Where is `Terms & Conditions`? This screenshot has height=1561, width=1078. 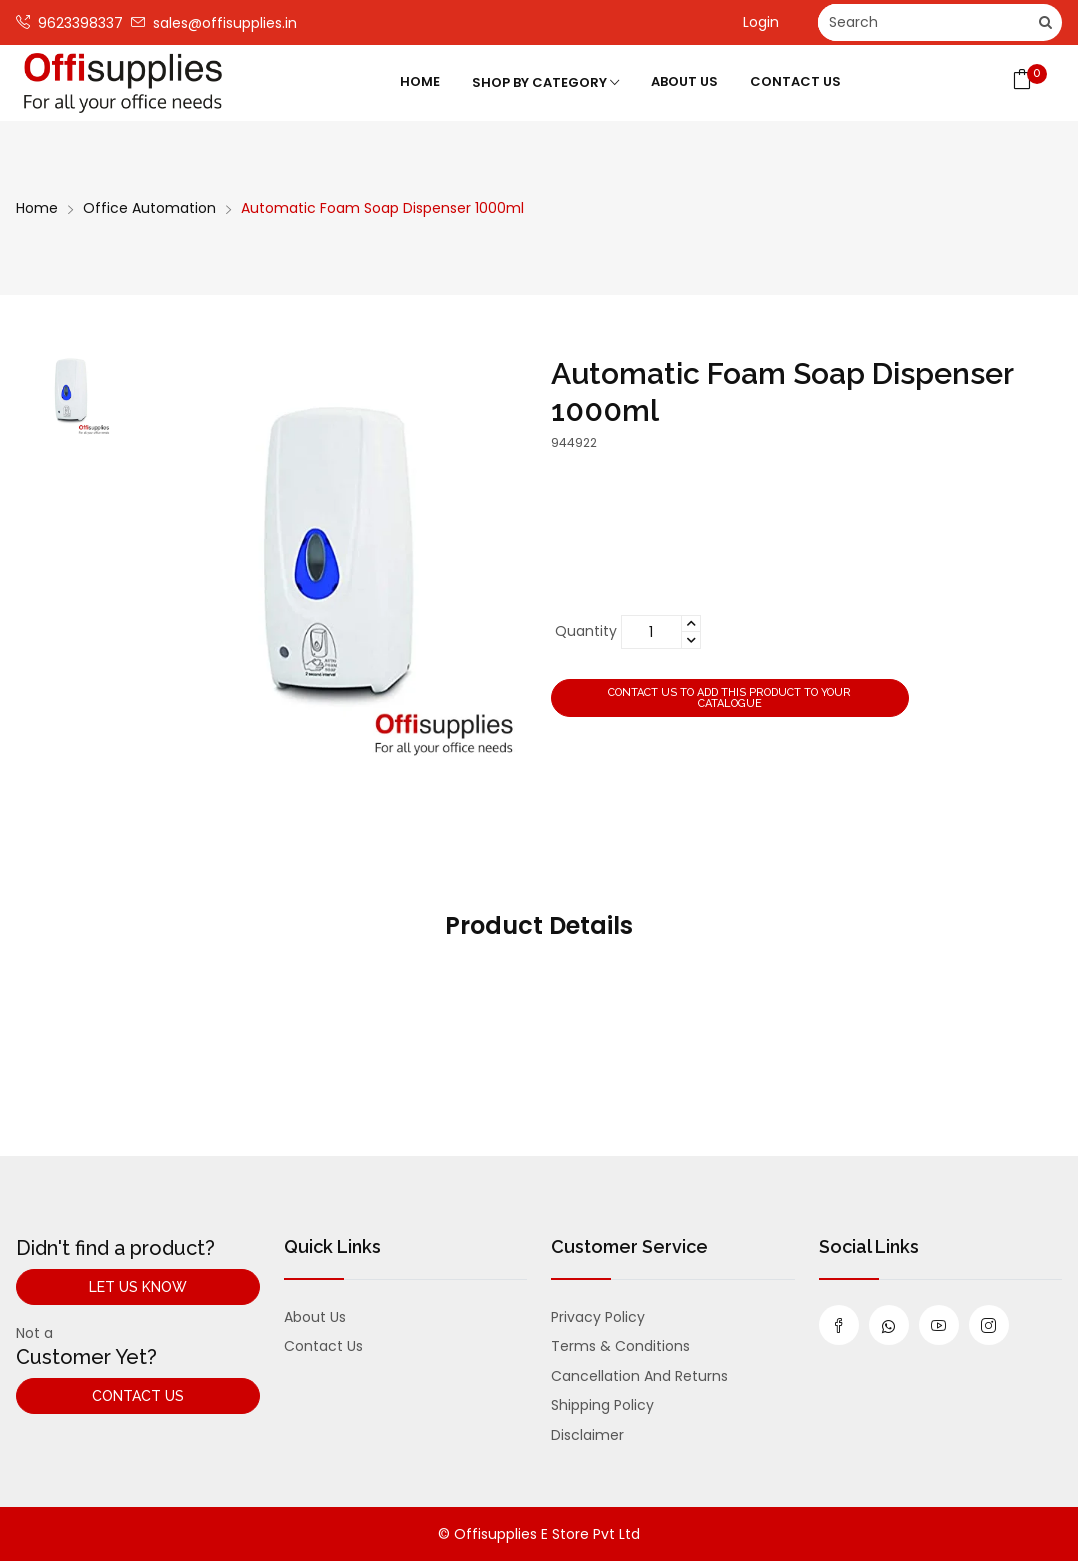 Terms & Conditions is located at coordinates (620, 1346).